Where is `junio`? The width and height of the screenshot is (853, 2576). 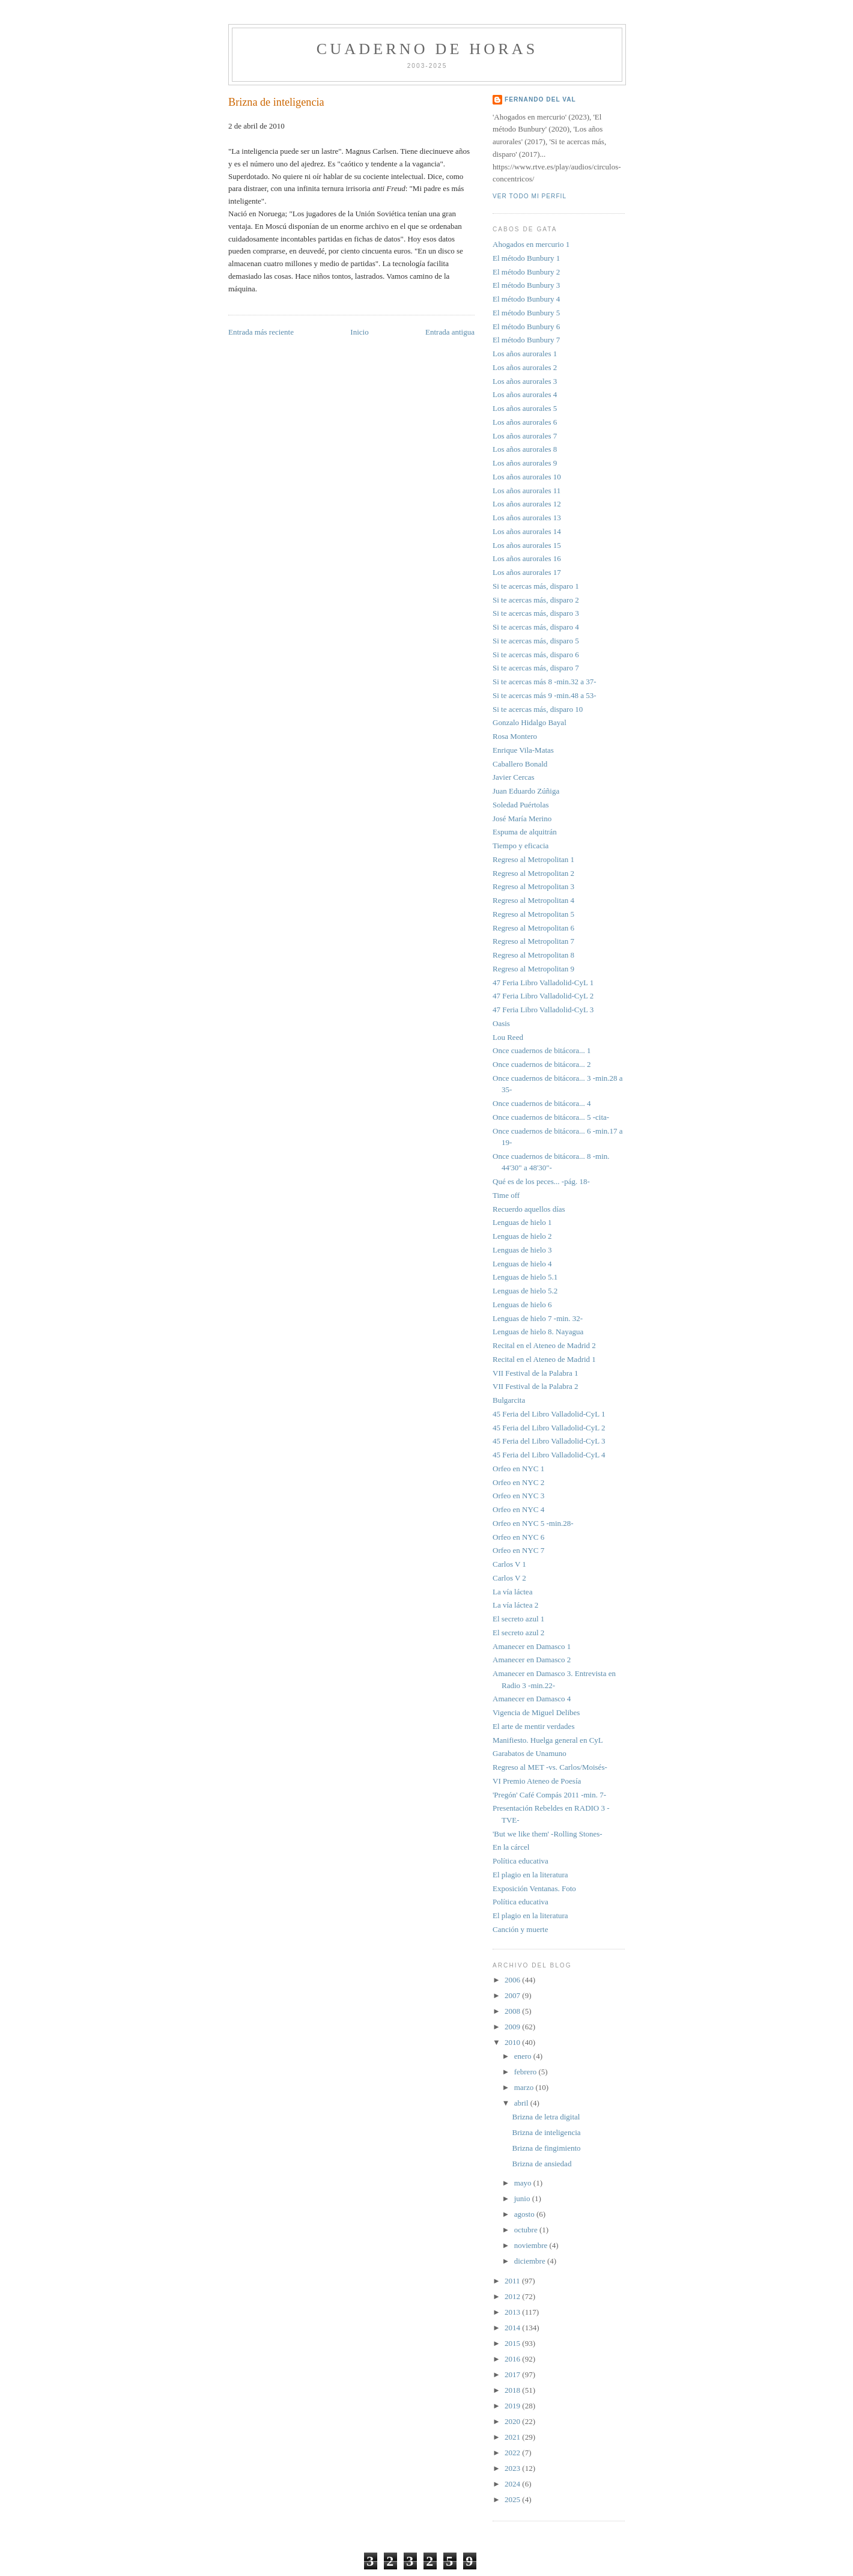
junio is located at coordinates (523, 2198).